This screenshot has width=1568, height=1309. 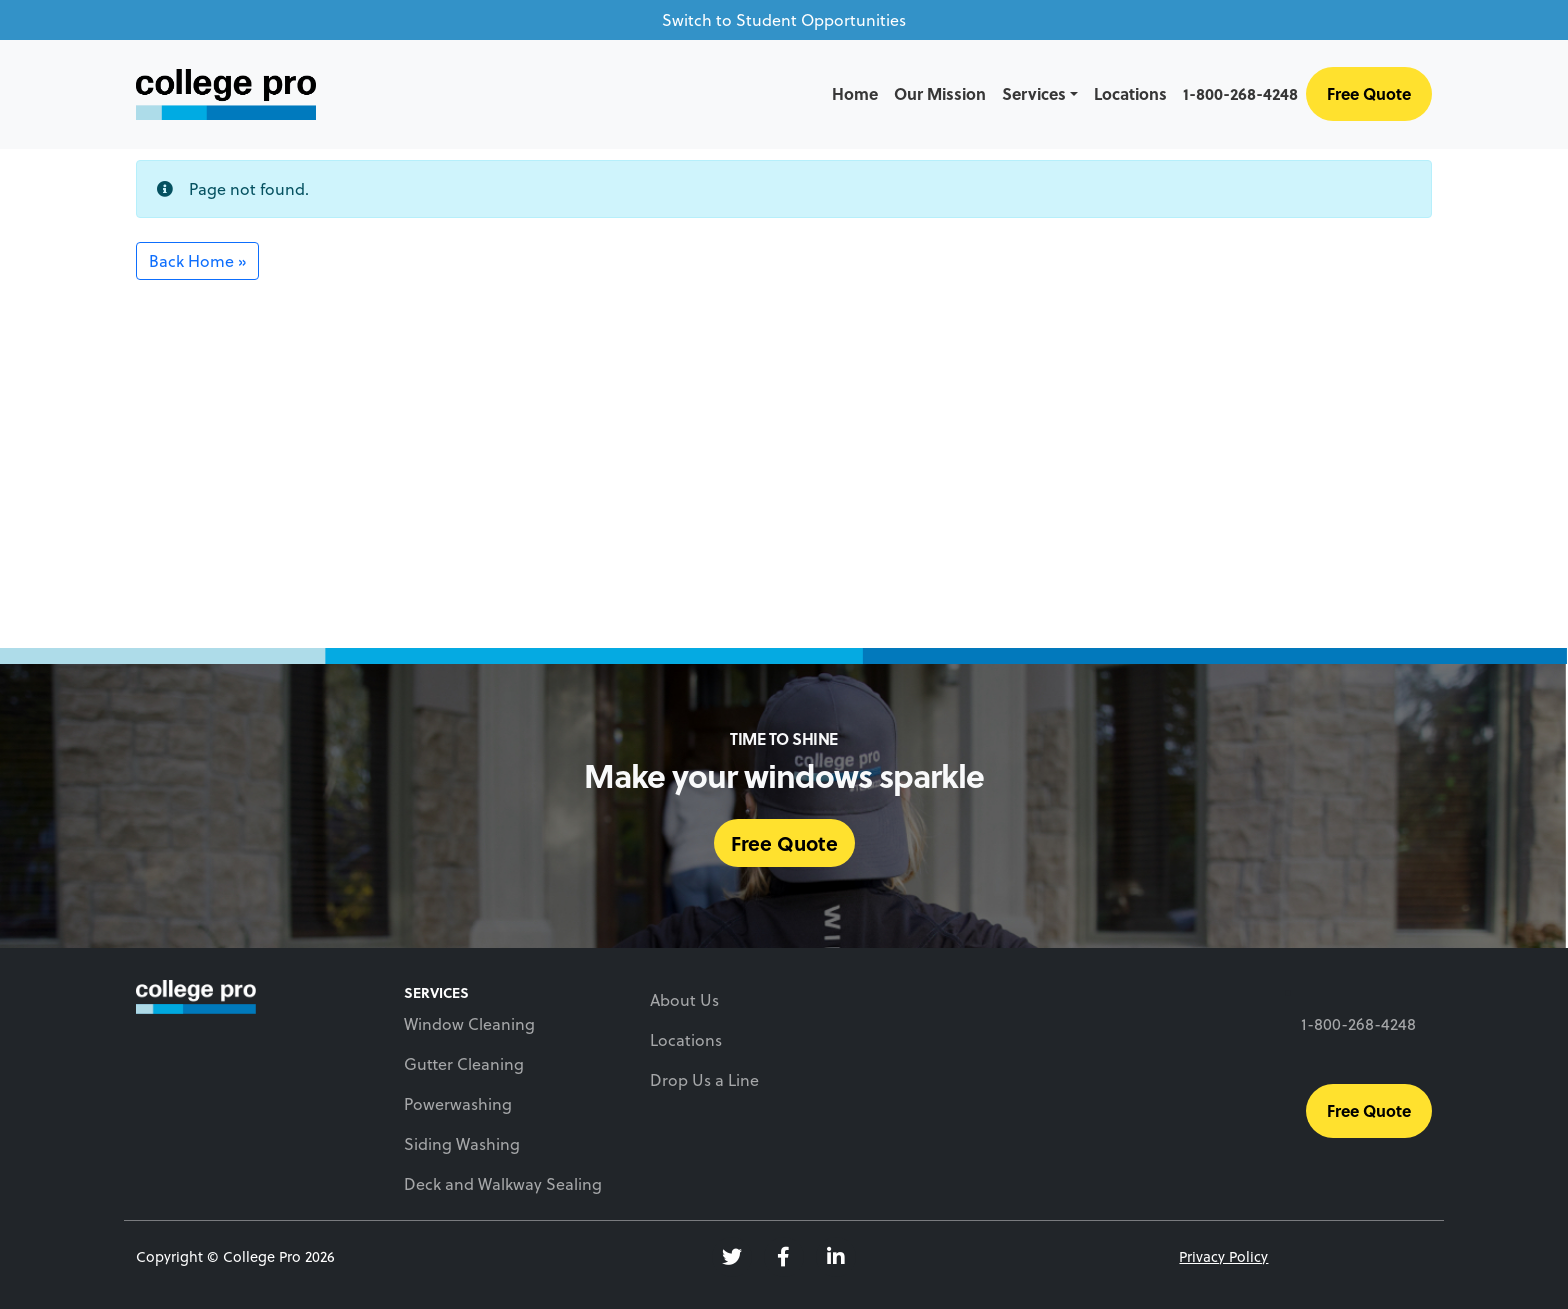 I want to click on Home, so click(x=855, y=93).